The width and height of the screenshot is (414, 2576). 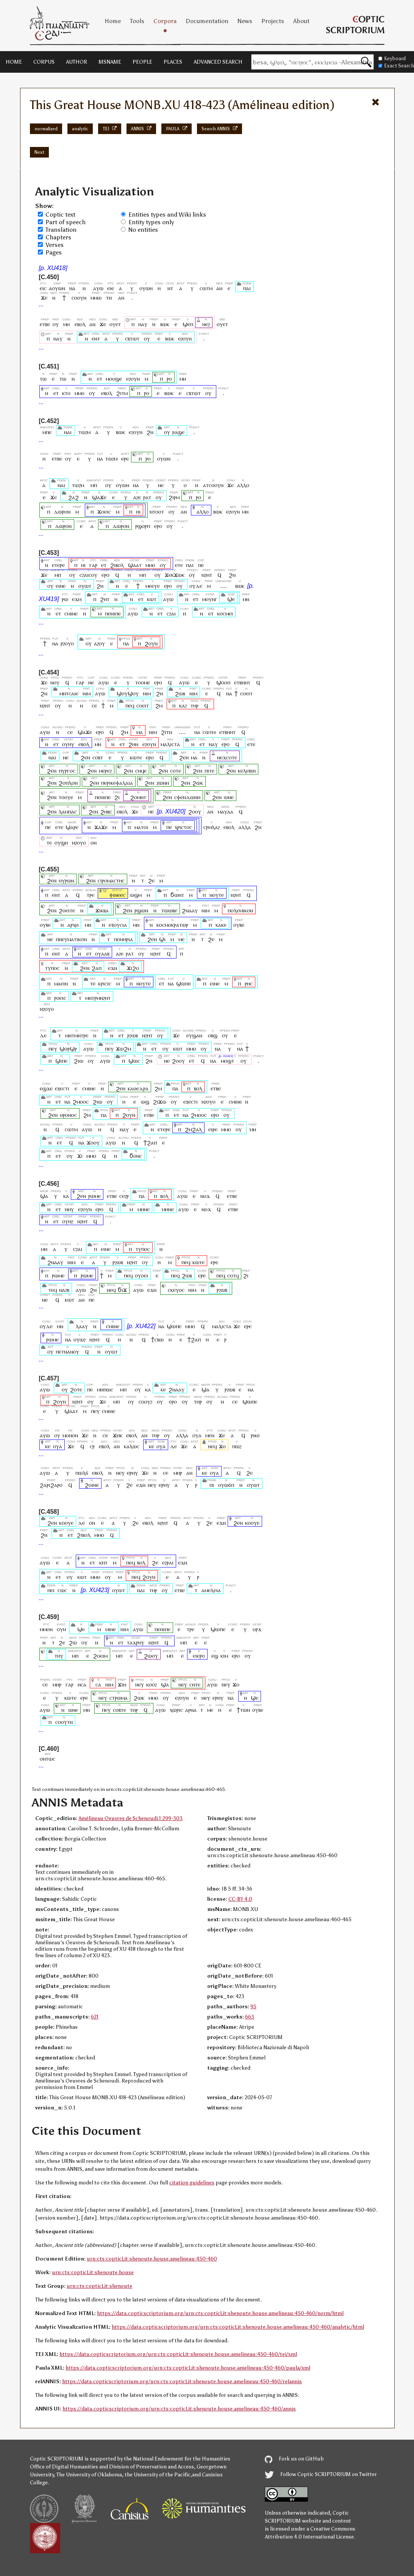 What do you see at coordinates (130, 1818) in the screenshot?
I see `Amélineau Oeuvres de Schenoudi 1:299-303` at bounding box center [130, 1818].